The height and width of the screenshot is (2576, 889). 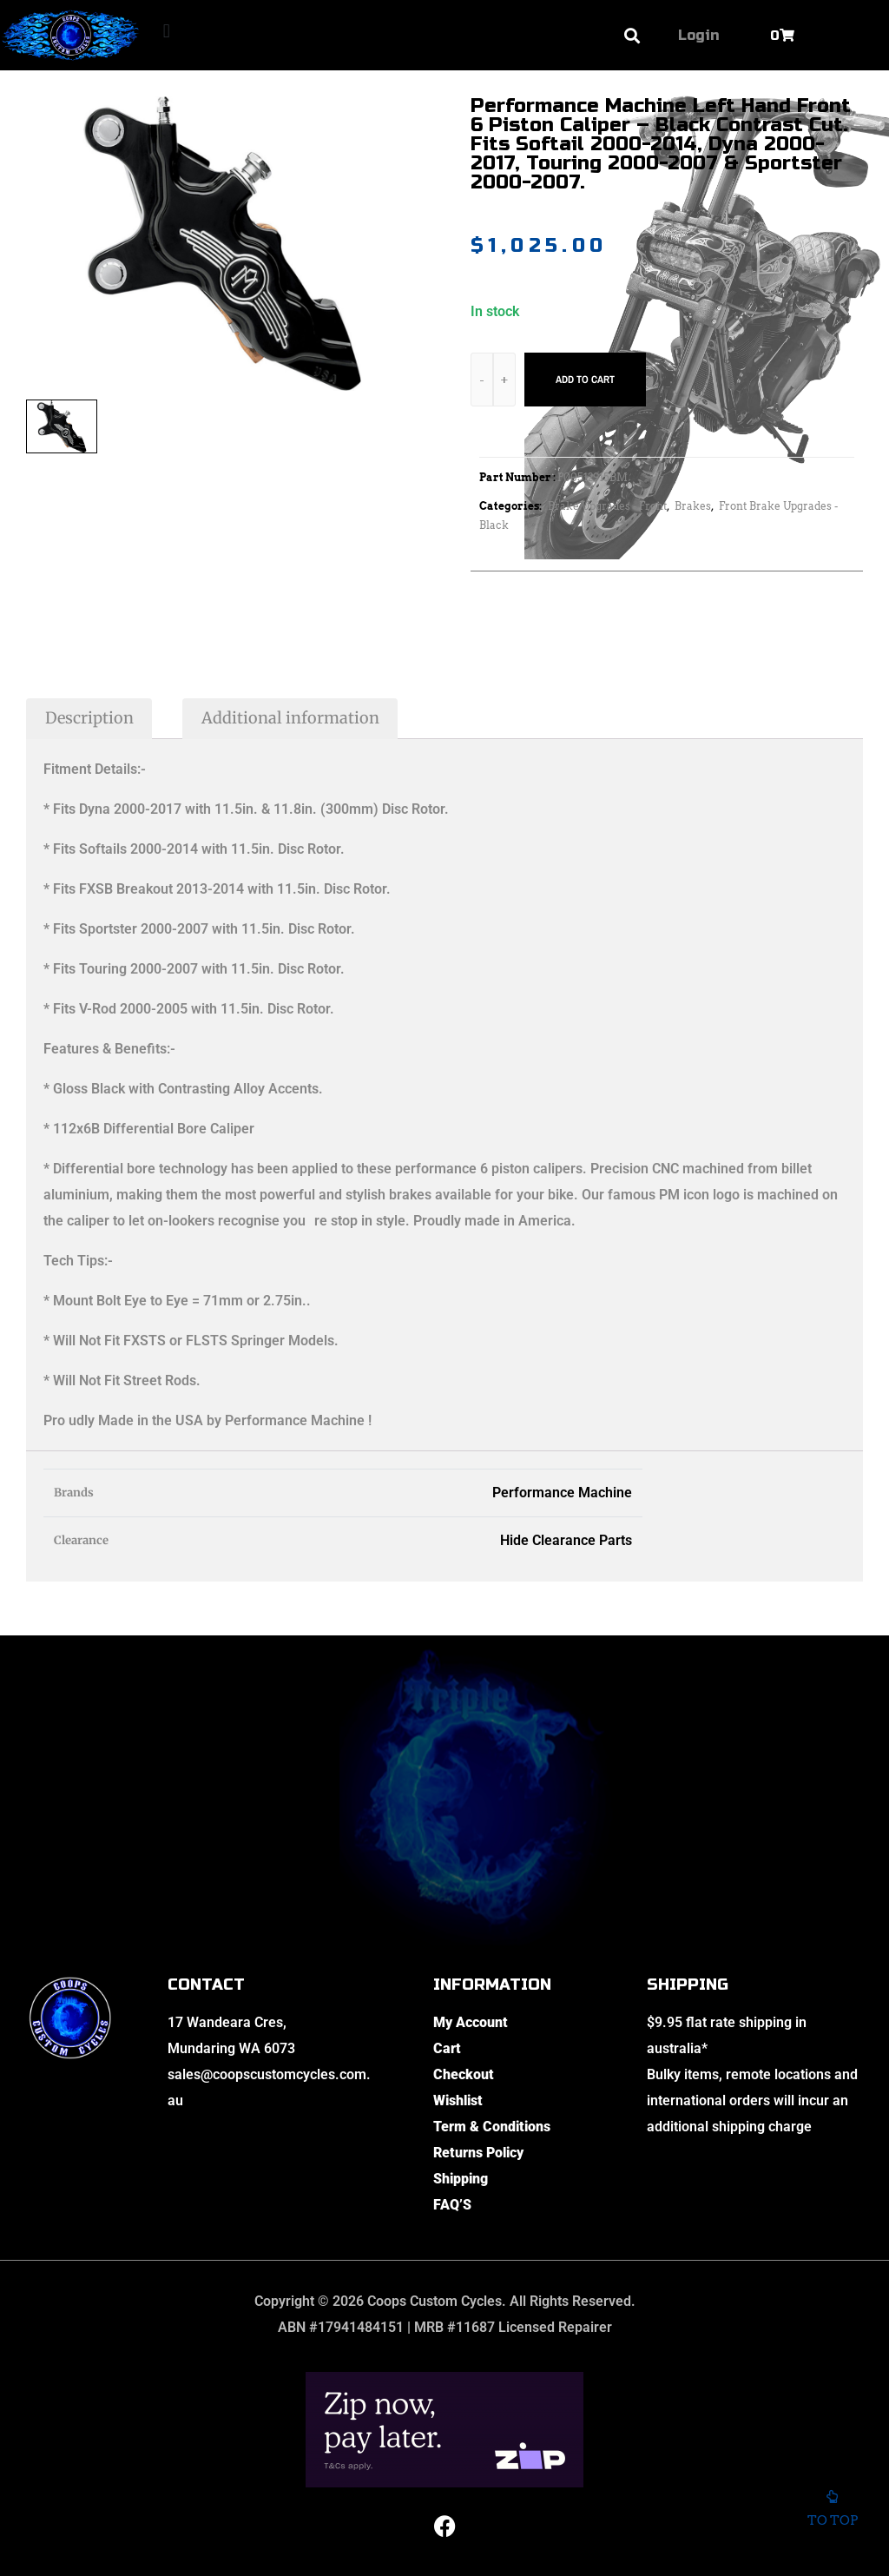 I want to click on Additional information [tab], so click(x=290, y=718).